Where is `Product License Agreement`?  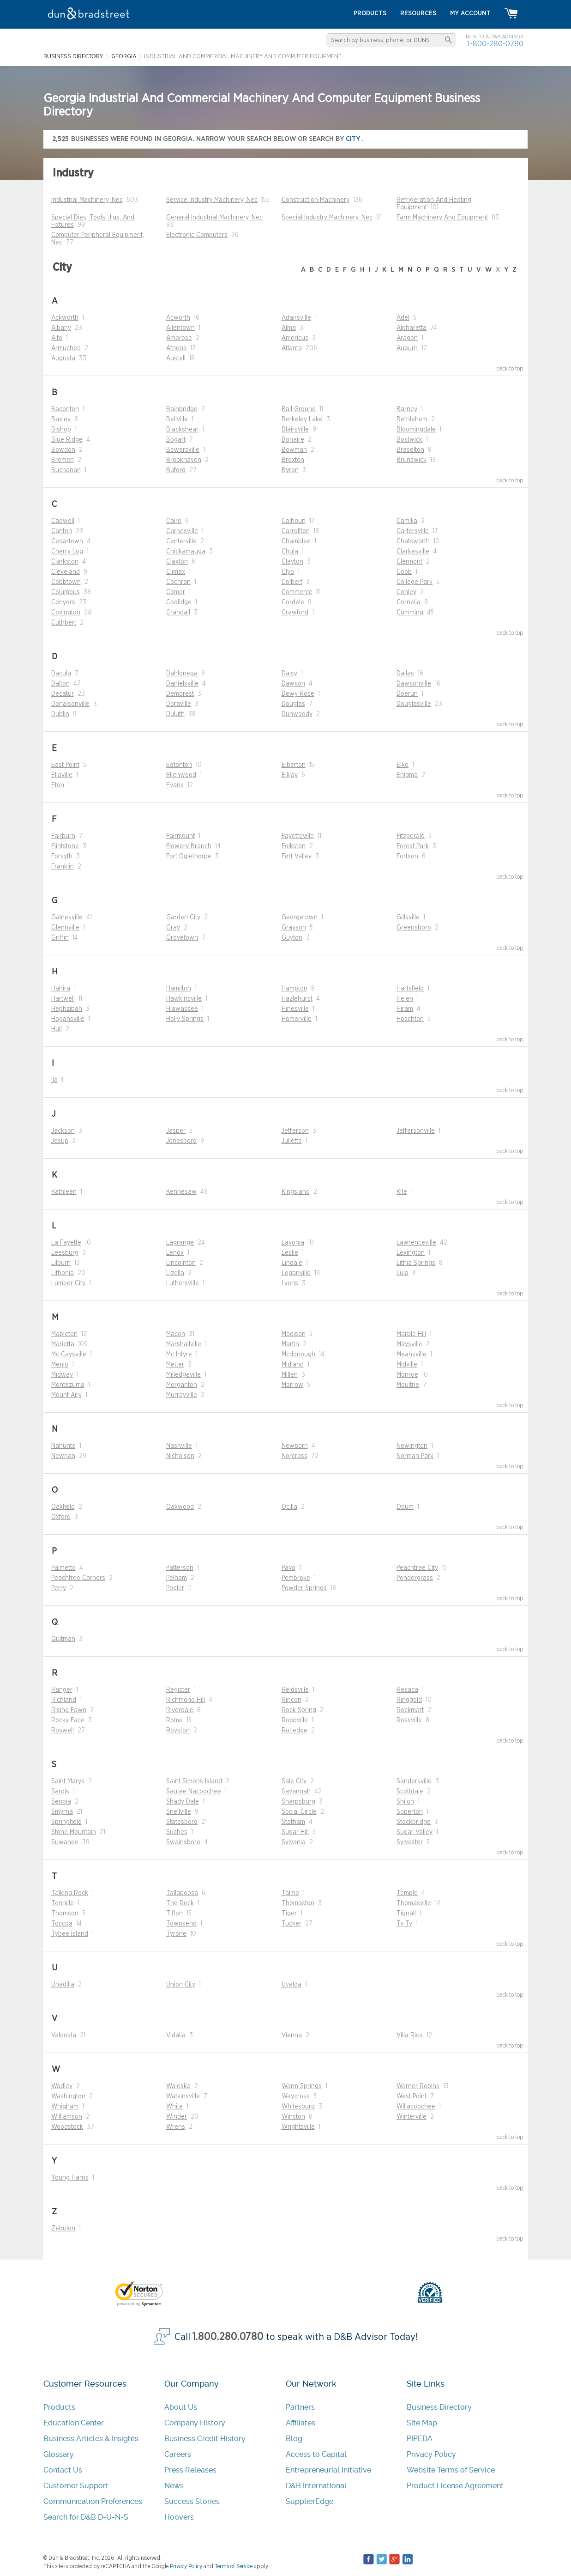 Product License Agreement is located at coordinates (455, 2485).